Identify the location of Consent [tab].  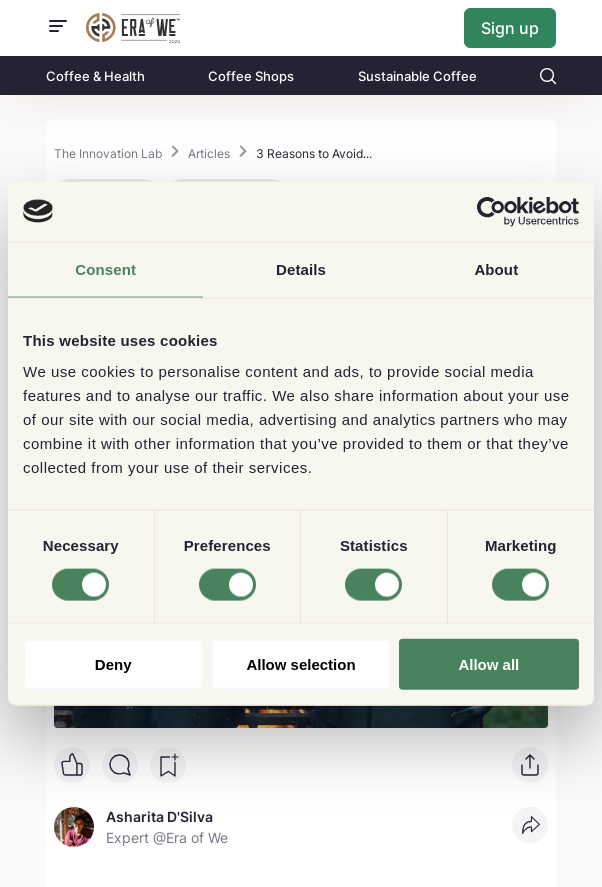
(105, 268).